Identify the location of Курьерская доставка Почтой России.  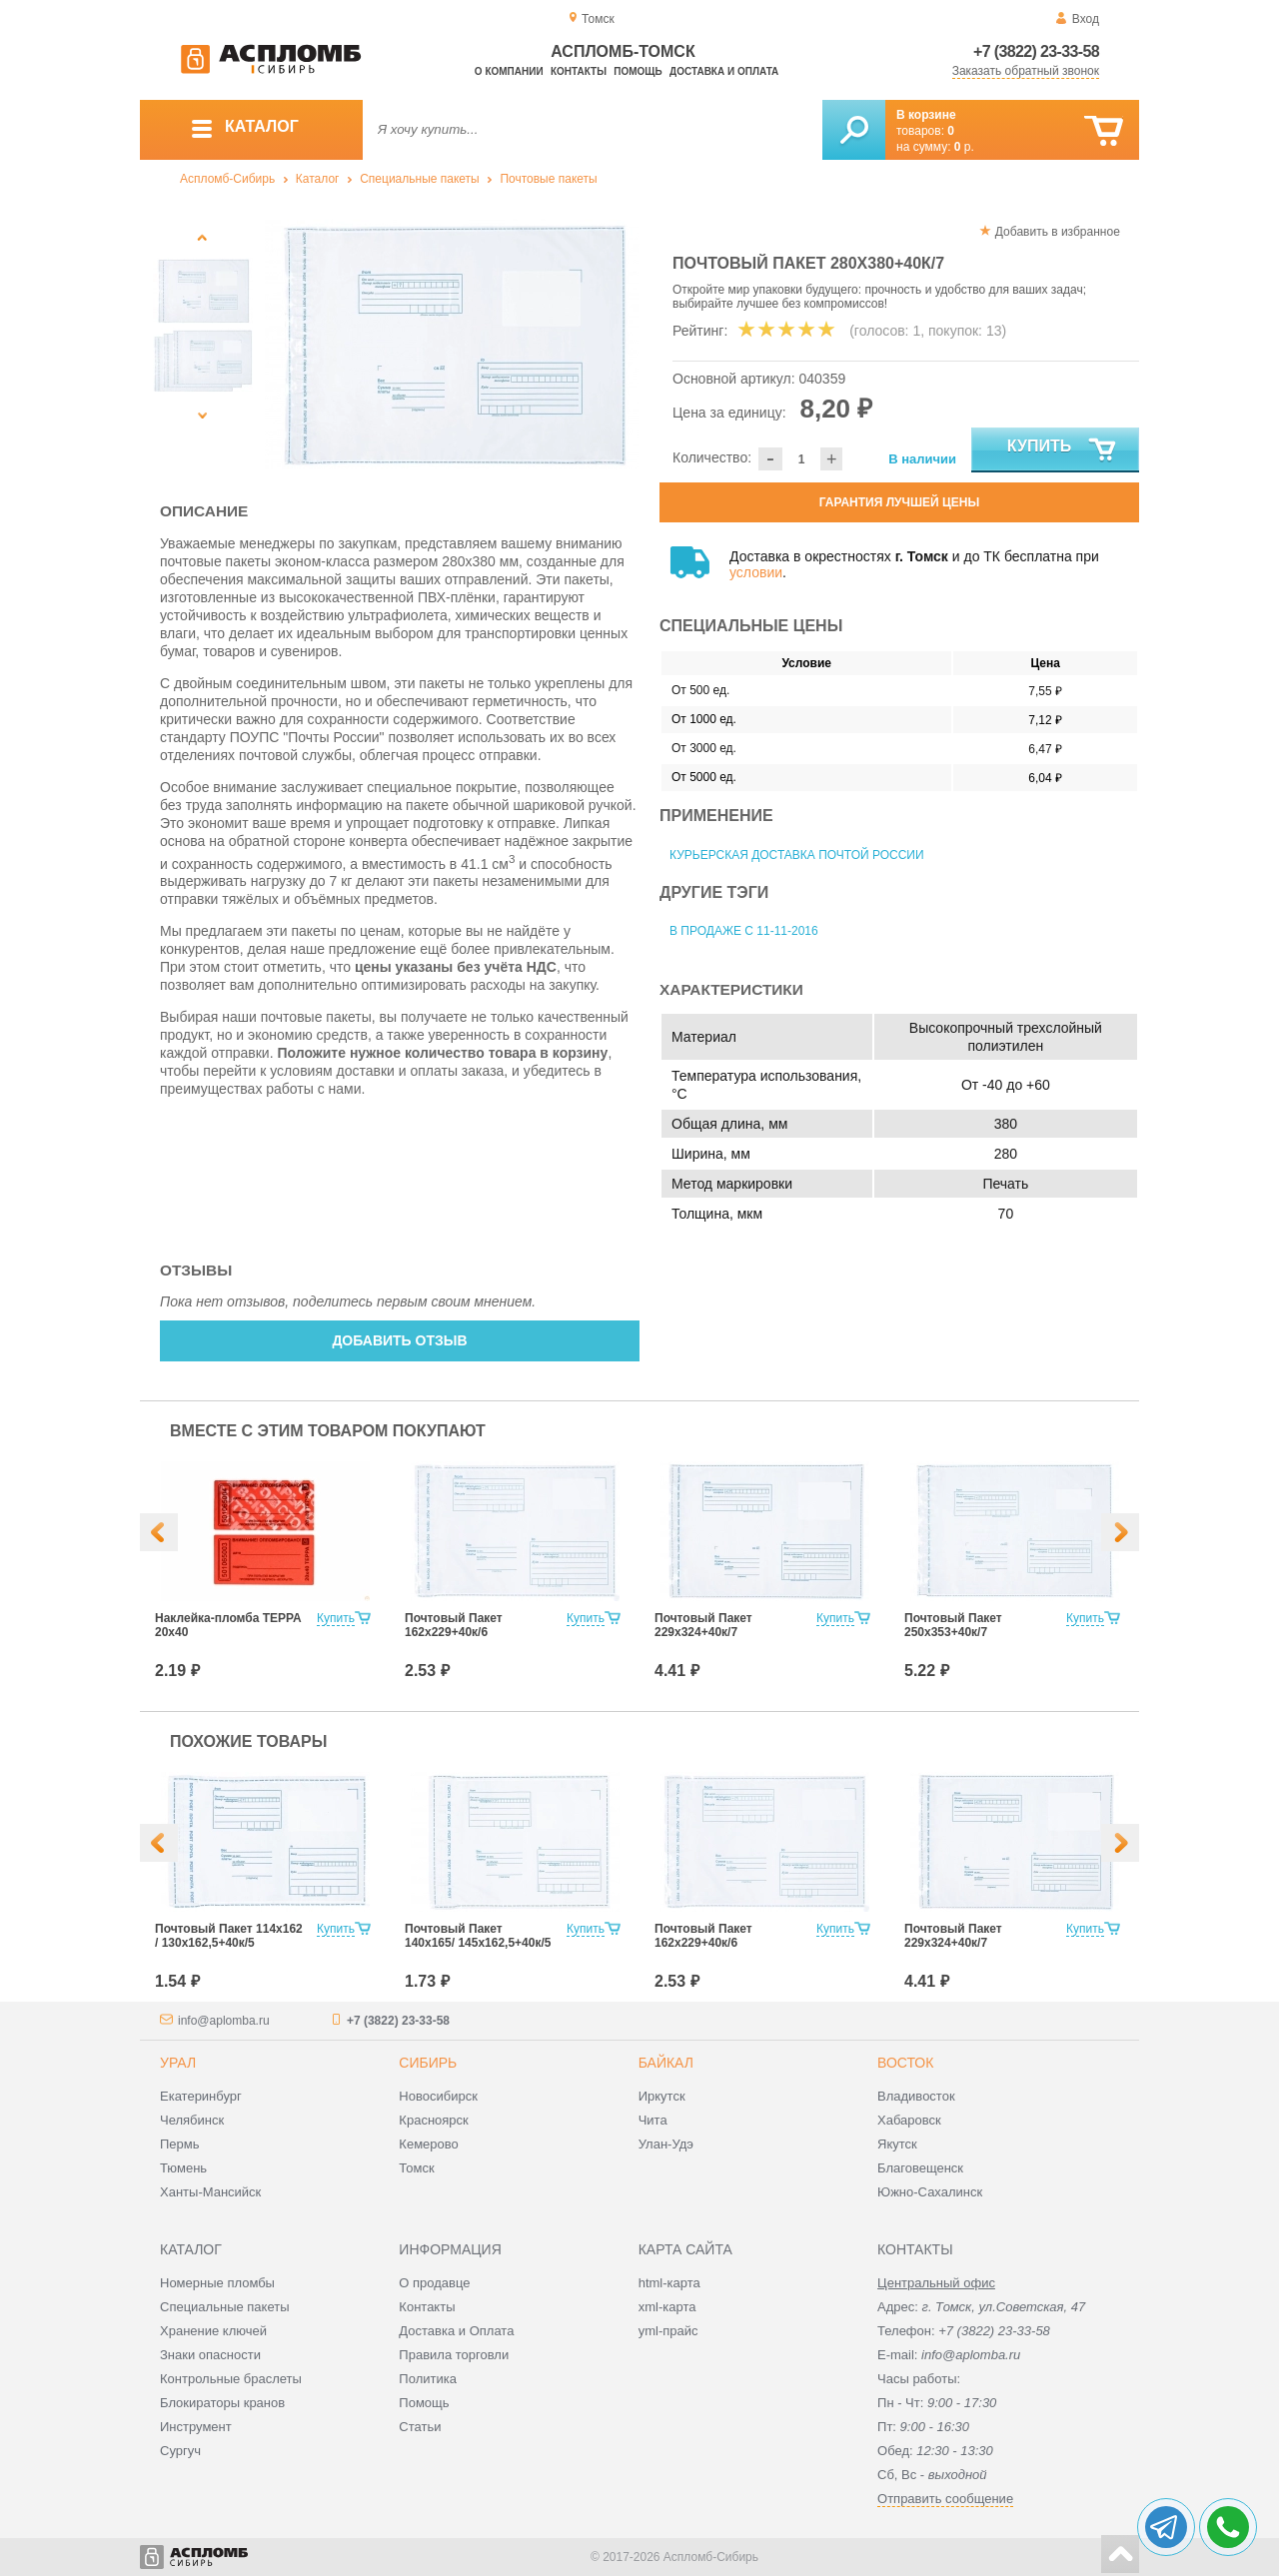
(796, 855).